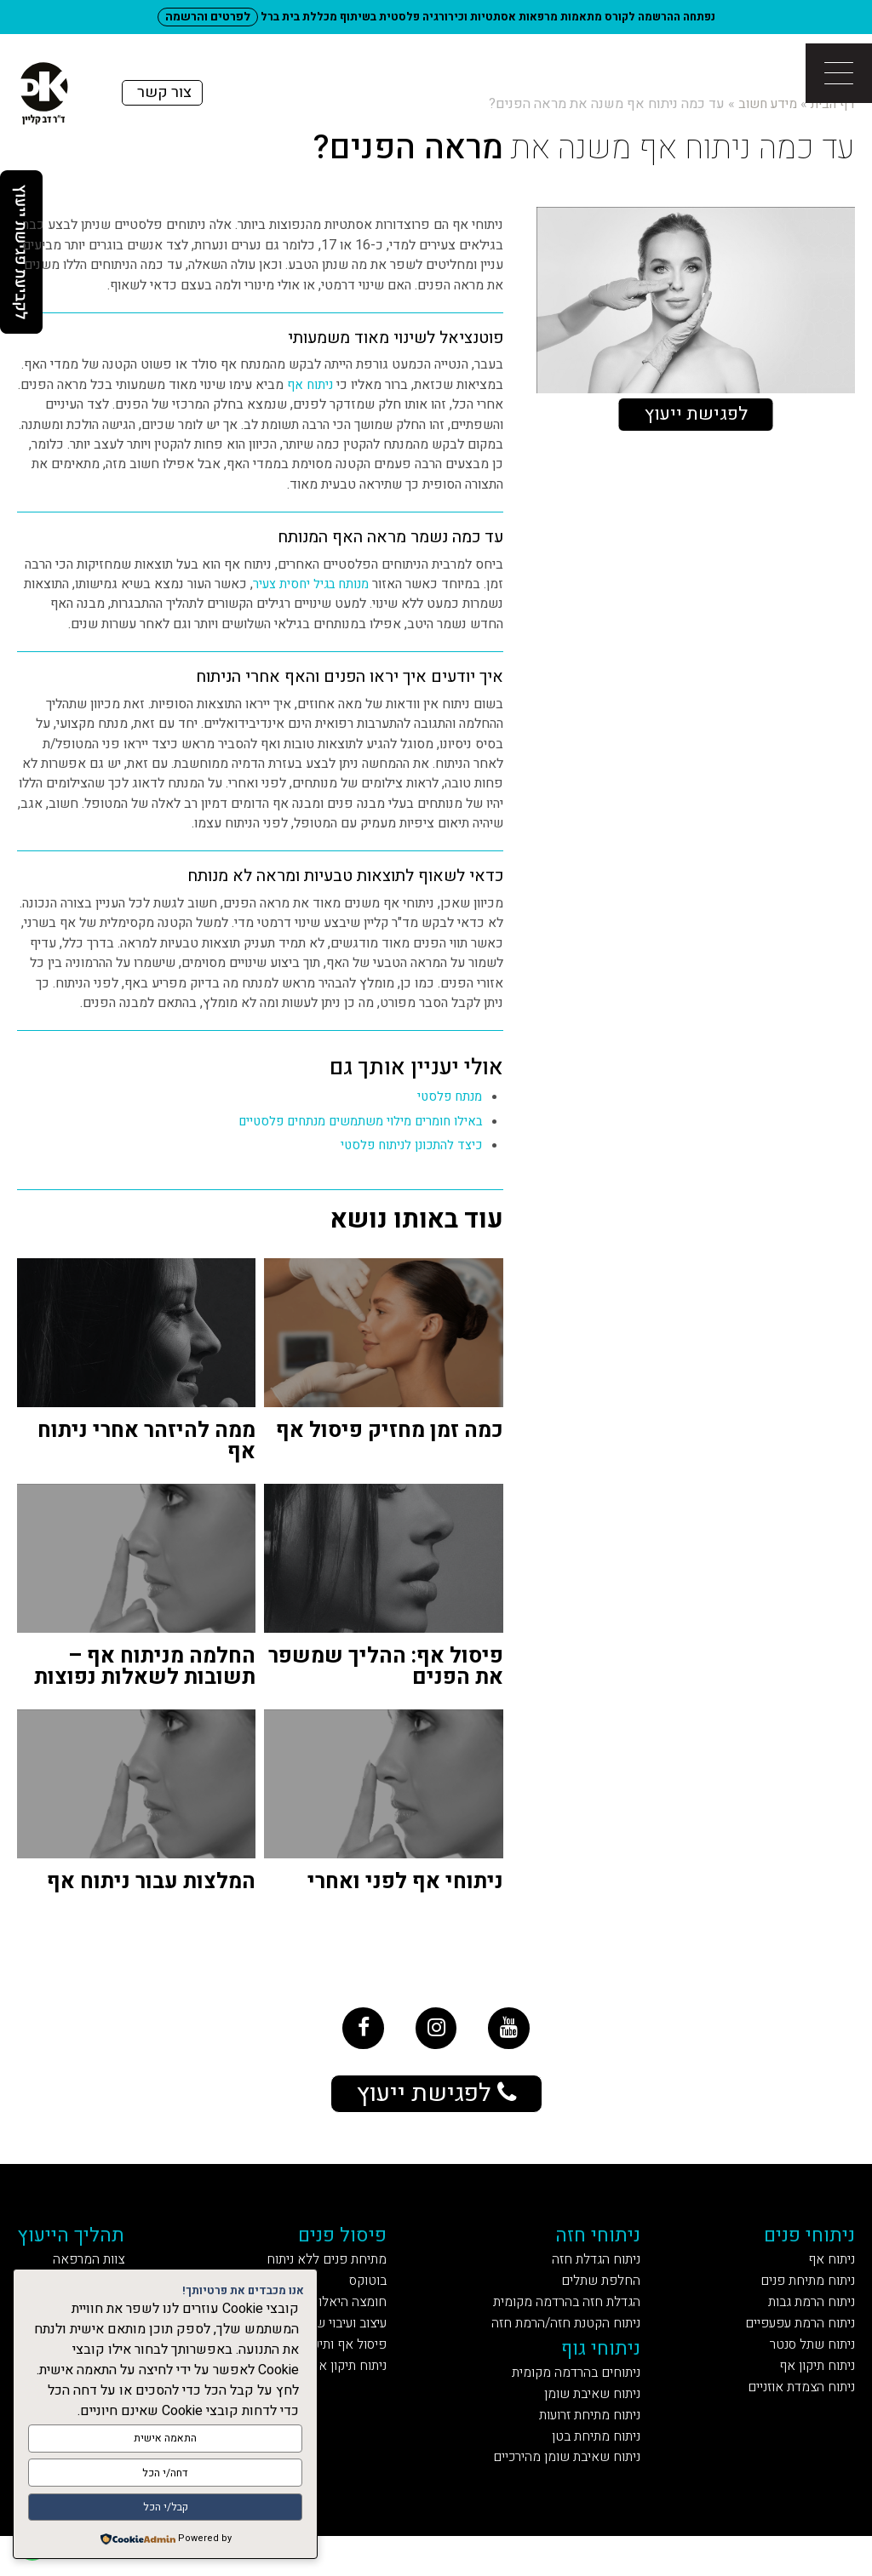 Image resolution: width=872 pixels, height=2576 pixels. Describe the element at coordinates (604, 2297) in the screenshot. I see `החלפת שתלים` at that location.